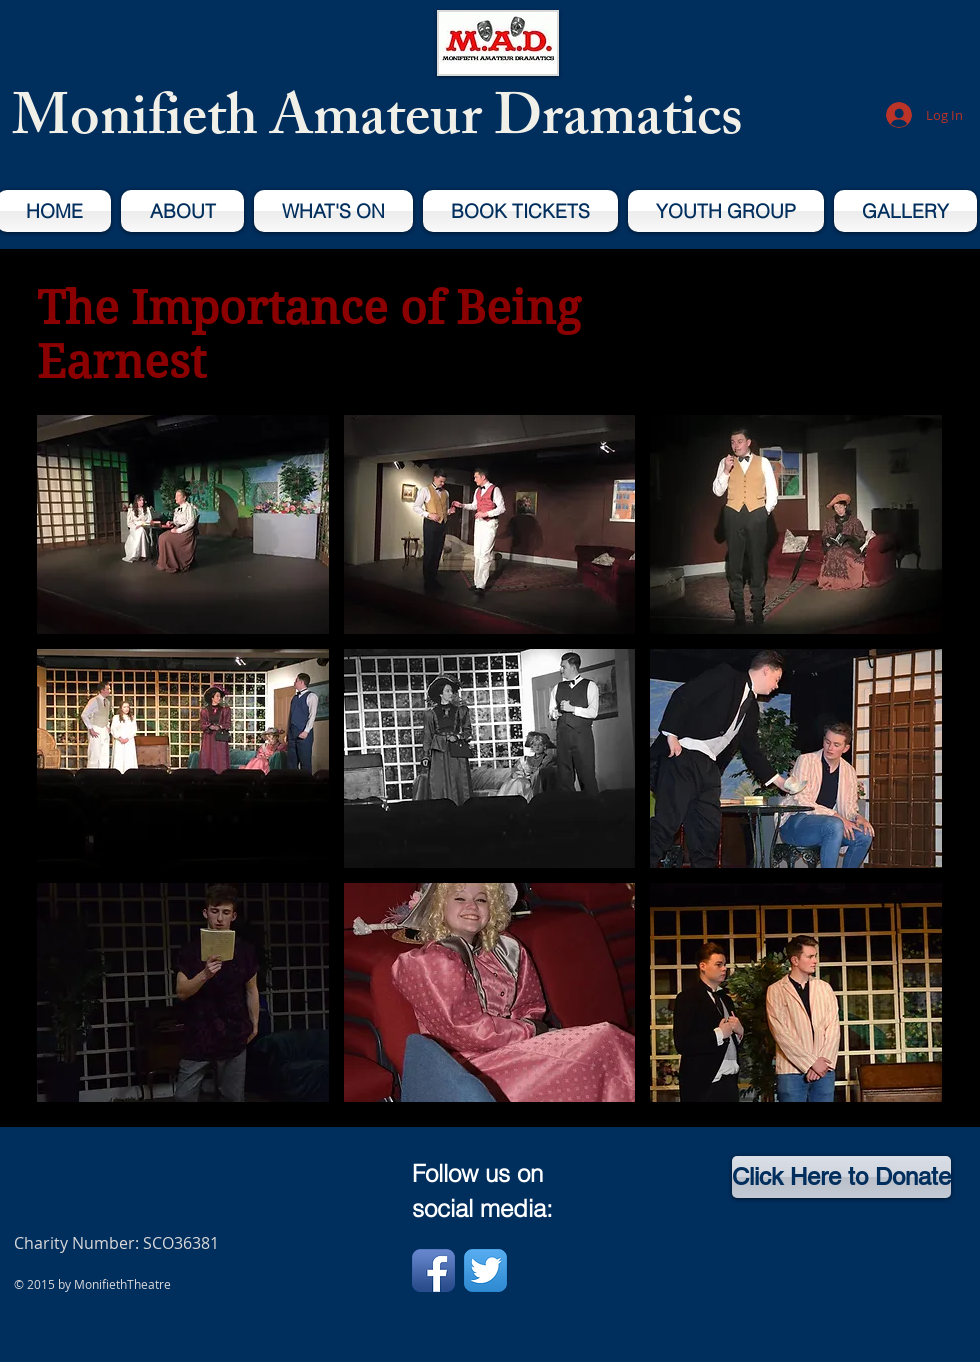  I want to click on [button], so click(183, 524).